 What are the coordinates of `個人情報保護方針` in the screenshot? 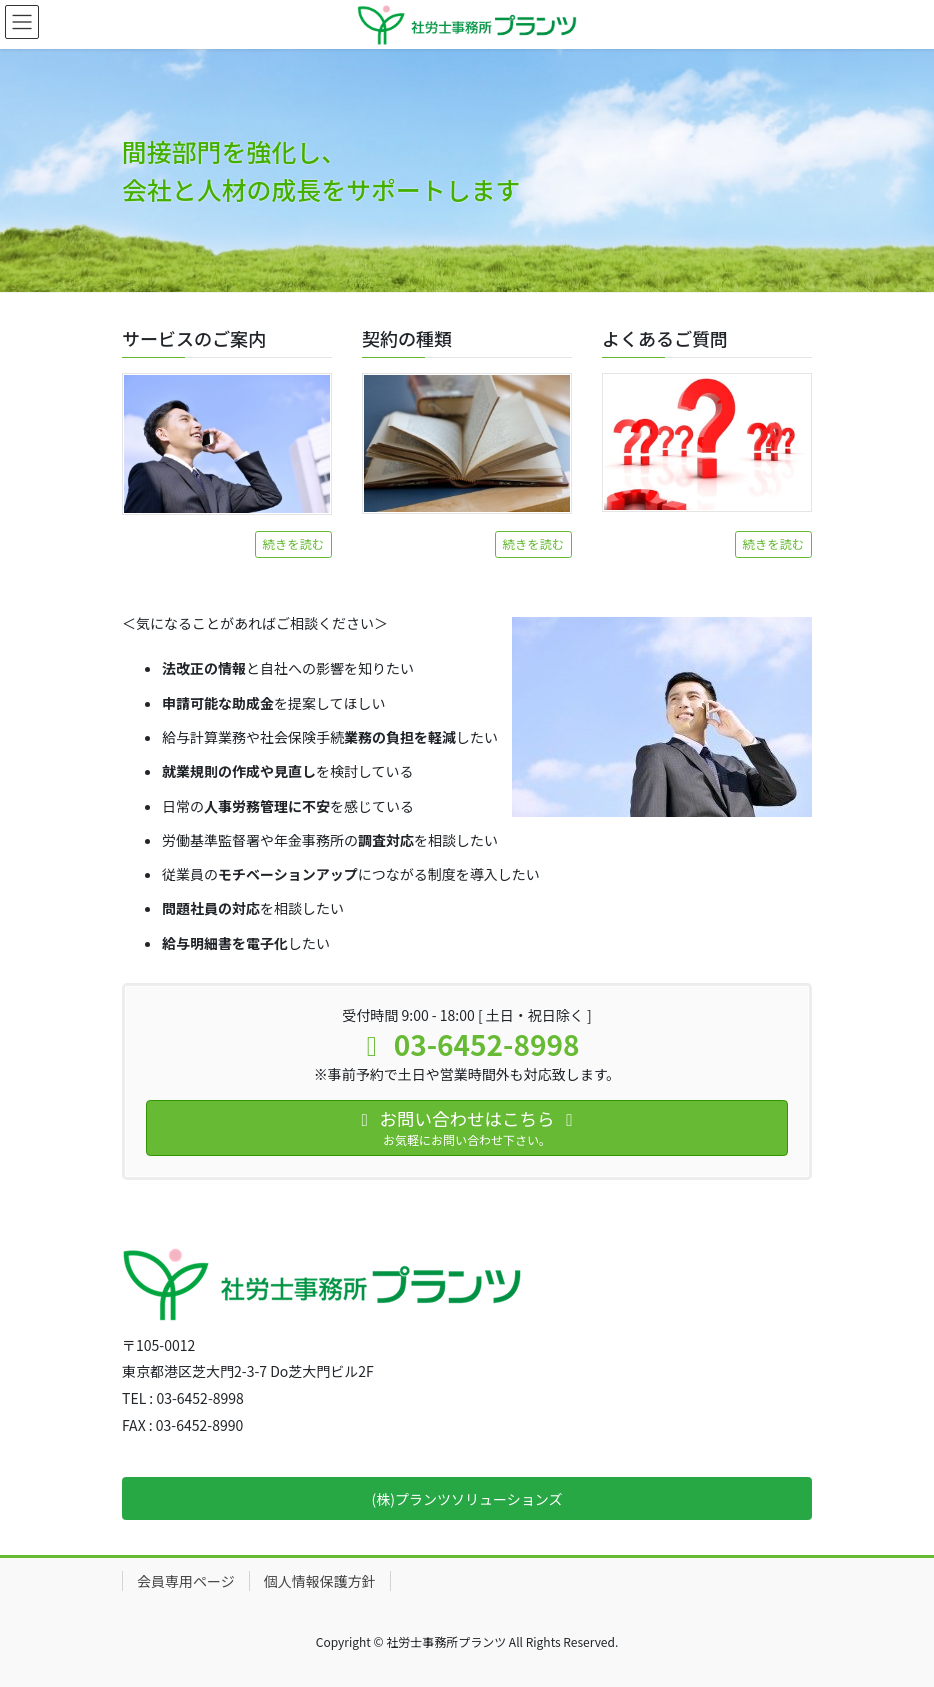 It's located at (320, 1581).